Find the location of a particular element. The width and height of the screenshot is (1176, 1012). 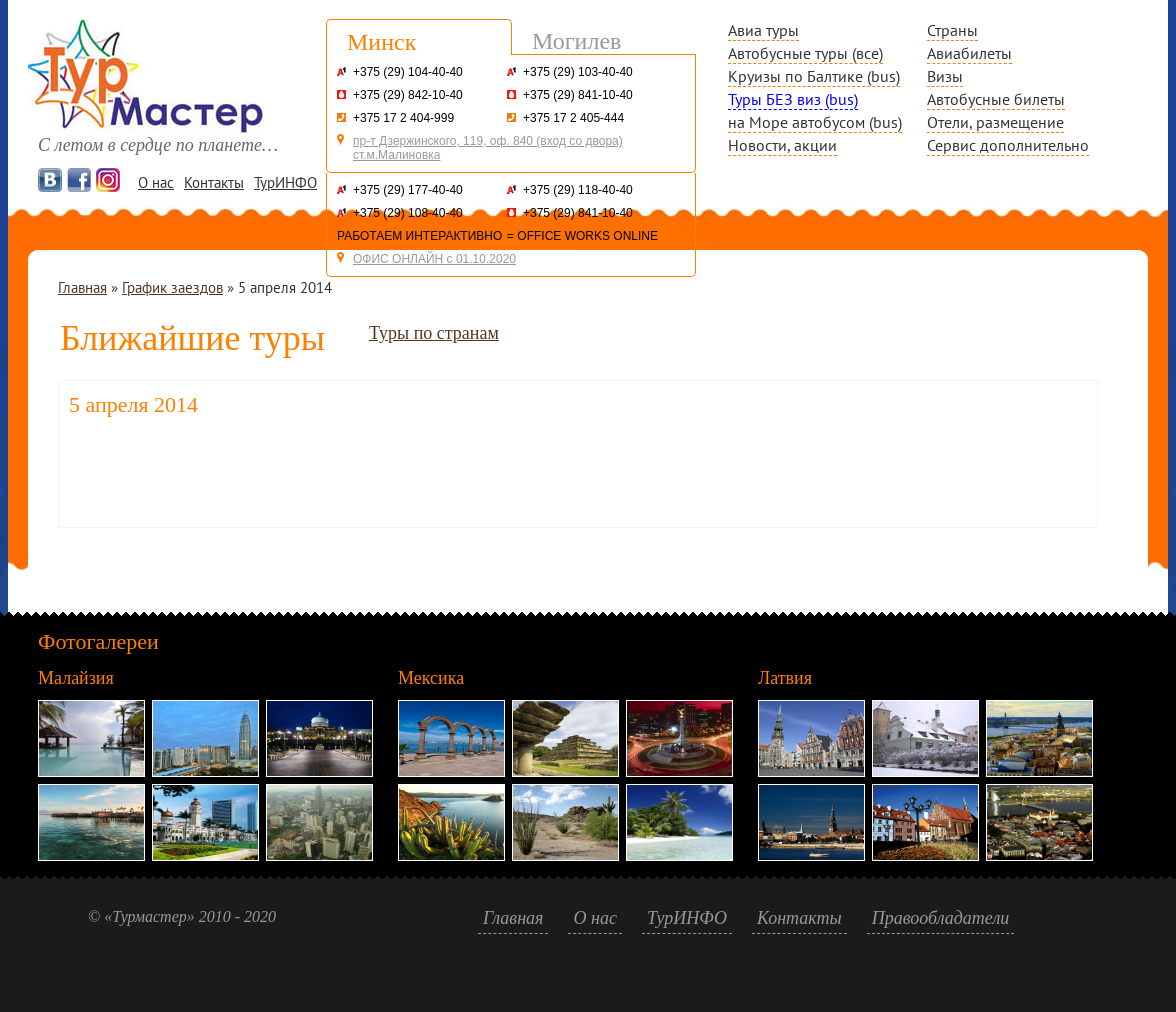

Автобусные билеты is located at coordinates (996, 99).